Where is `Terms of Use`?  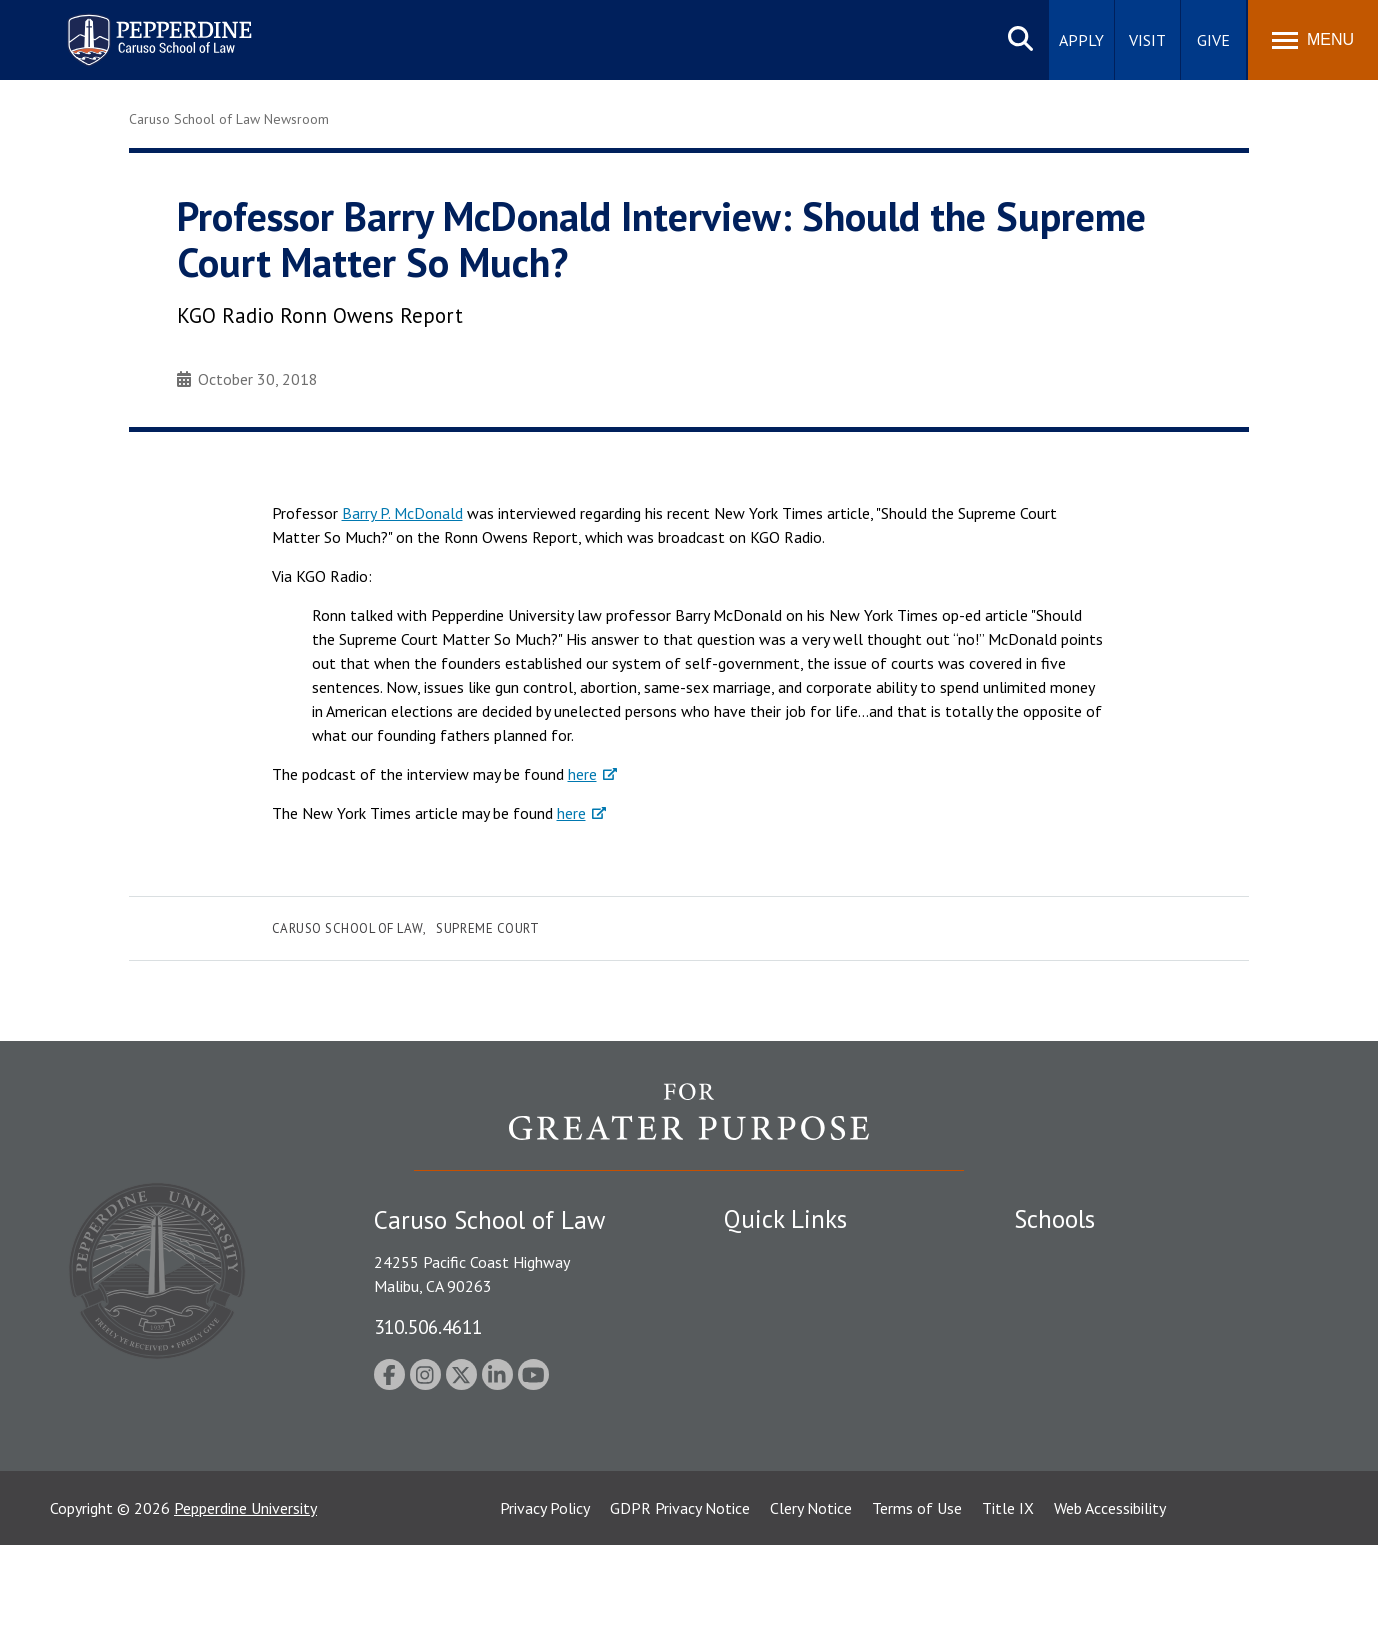 Terms of Use is located at coordinates (917, 1601).